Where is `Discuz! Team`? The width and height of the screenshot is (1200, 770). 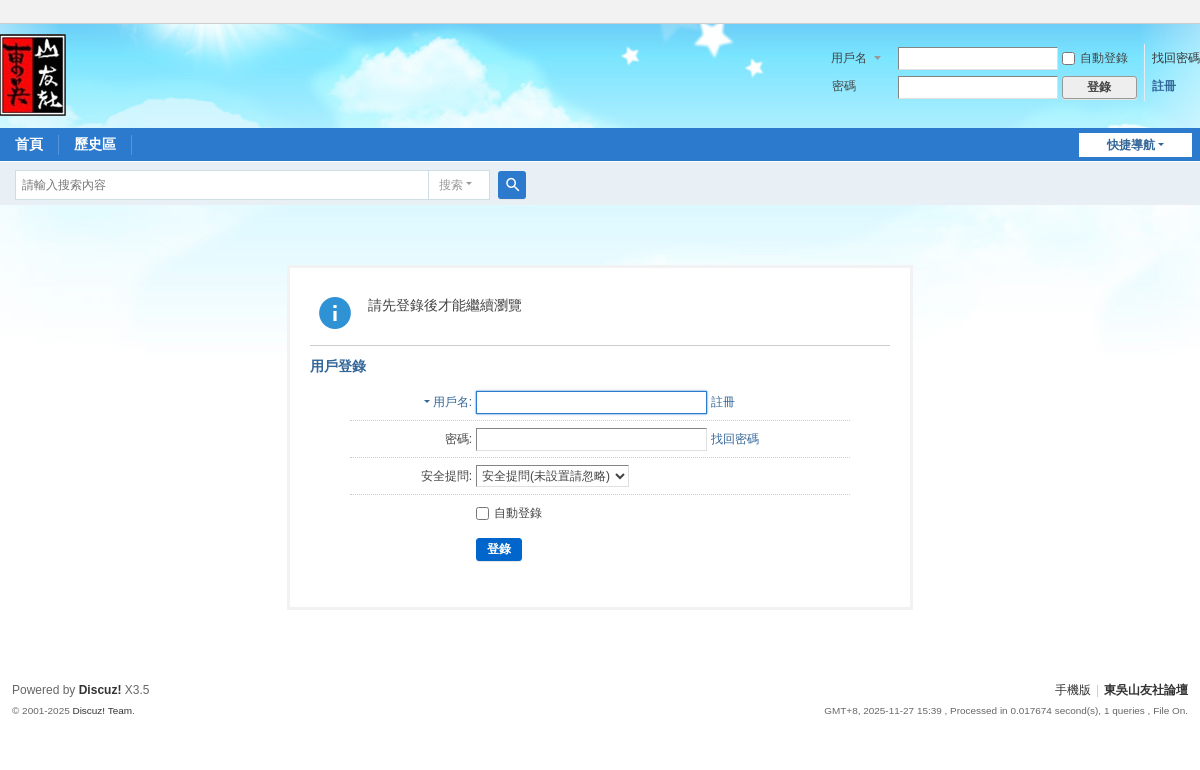
Discuz! Team is located at coordinates (102, 710).